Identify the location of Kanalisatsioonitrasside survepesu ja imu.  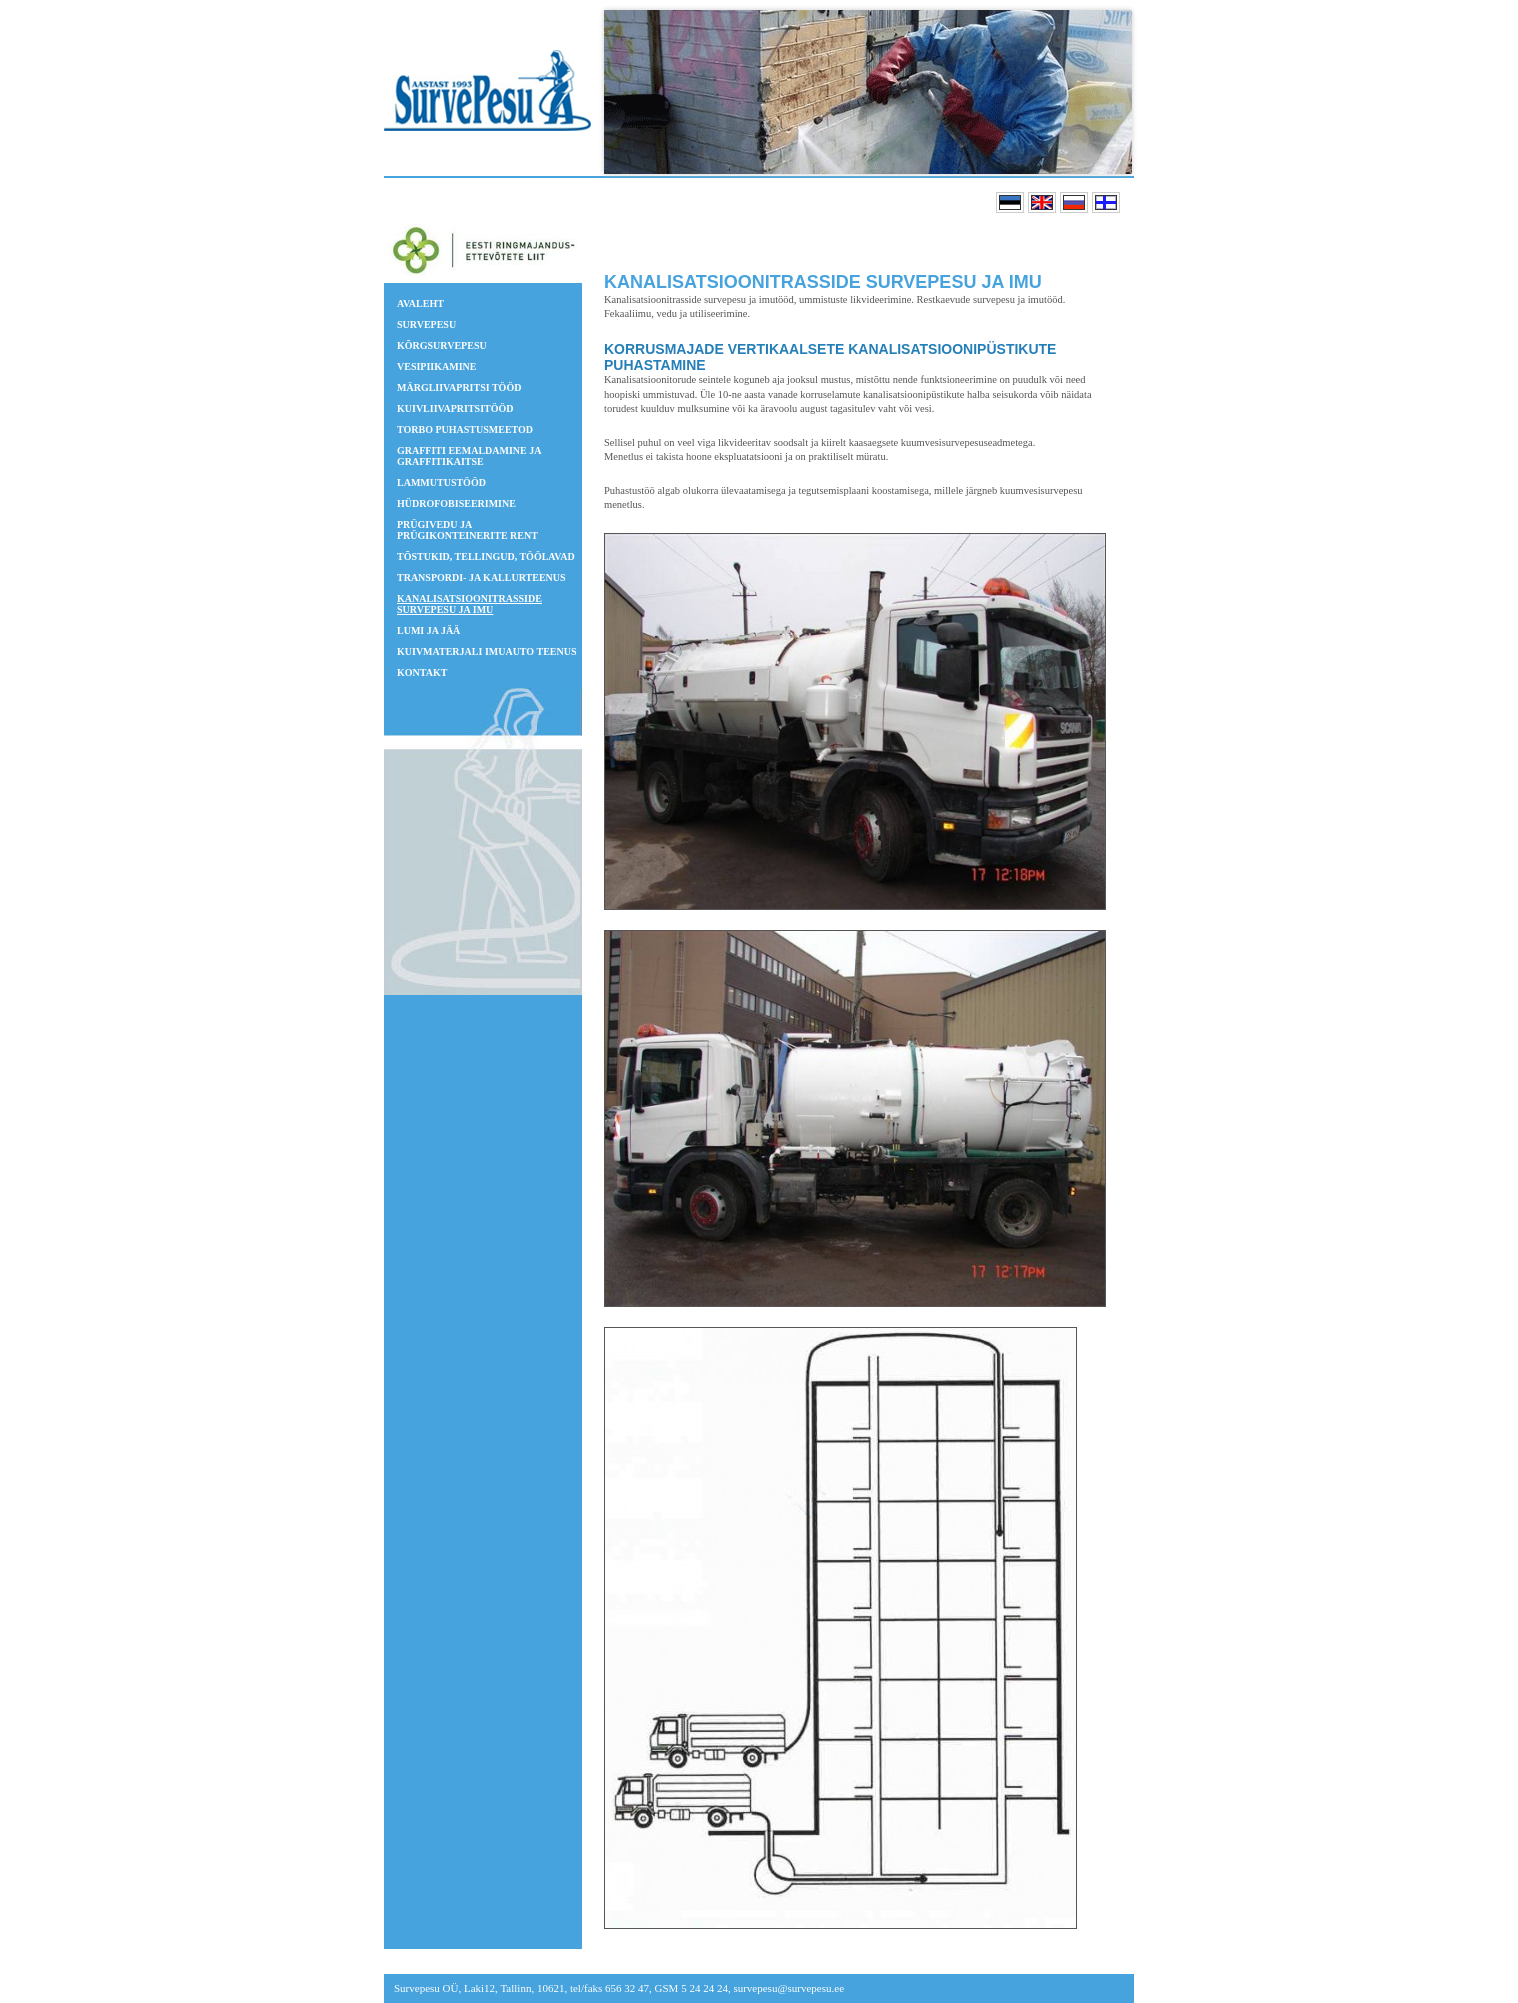
(469, 604).